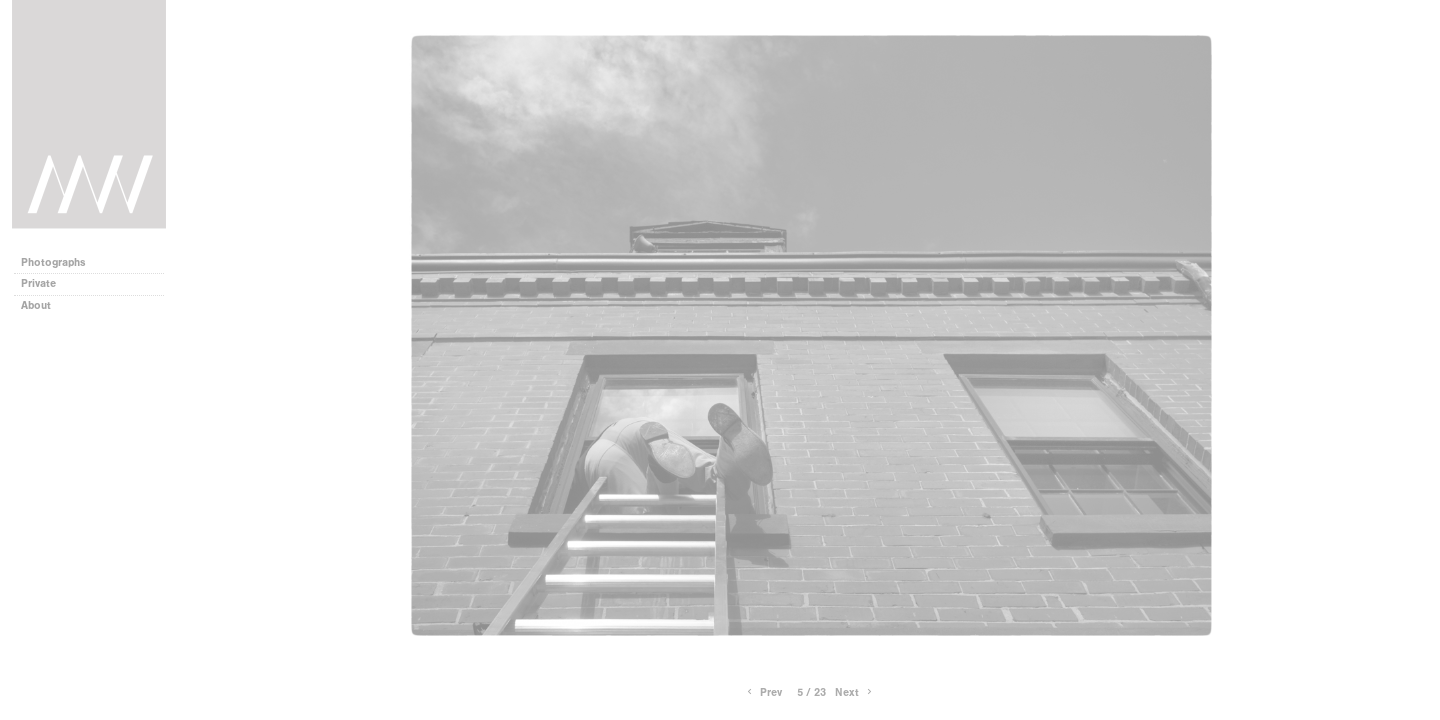  I want to click on Private, so click(38, 283).